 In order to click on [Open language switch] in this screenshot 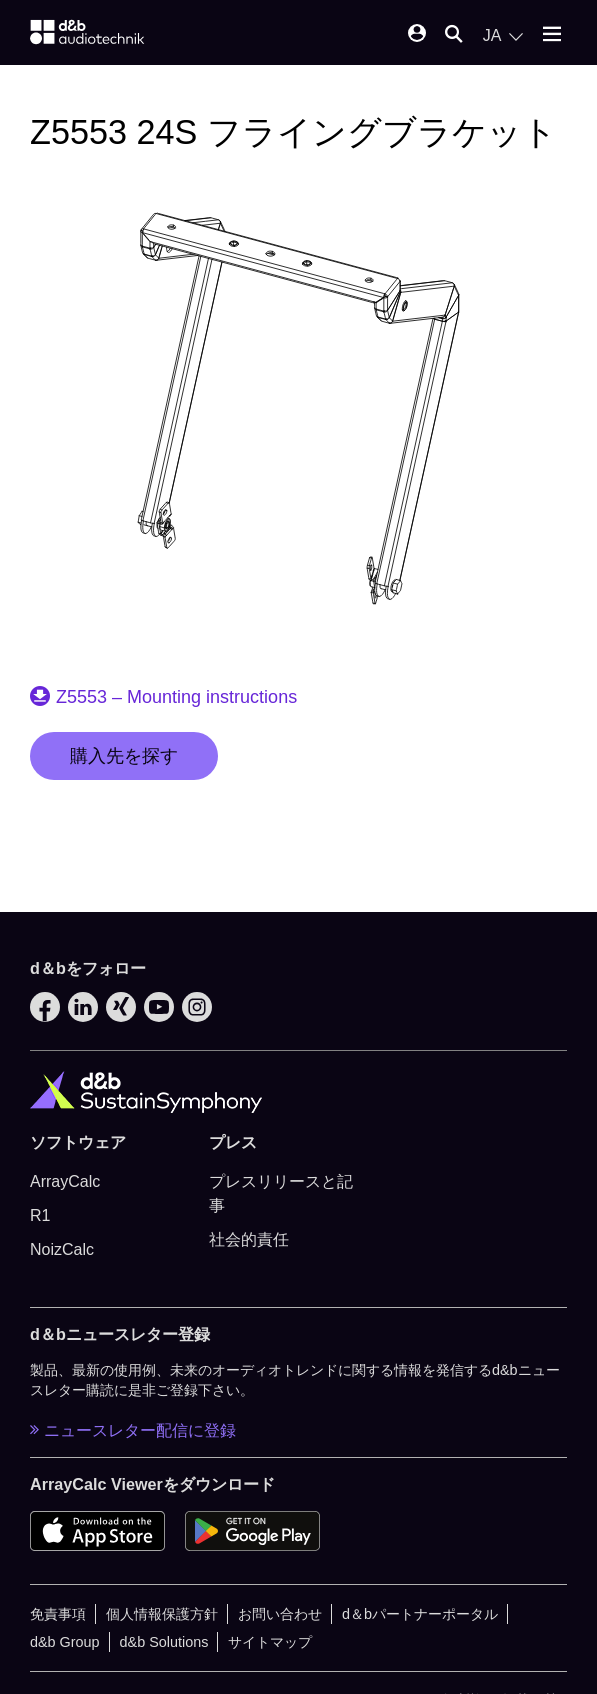, I will do `click(503, 36)`.